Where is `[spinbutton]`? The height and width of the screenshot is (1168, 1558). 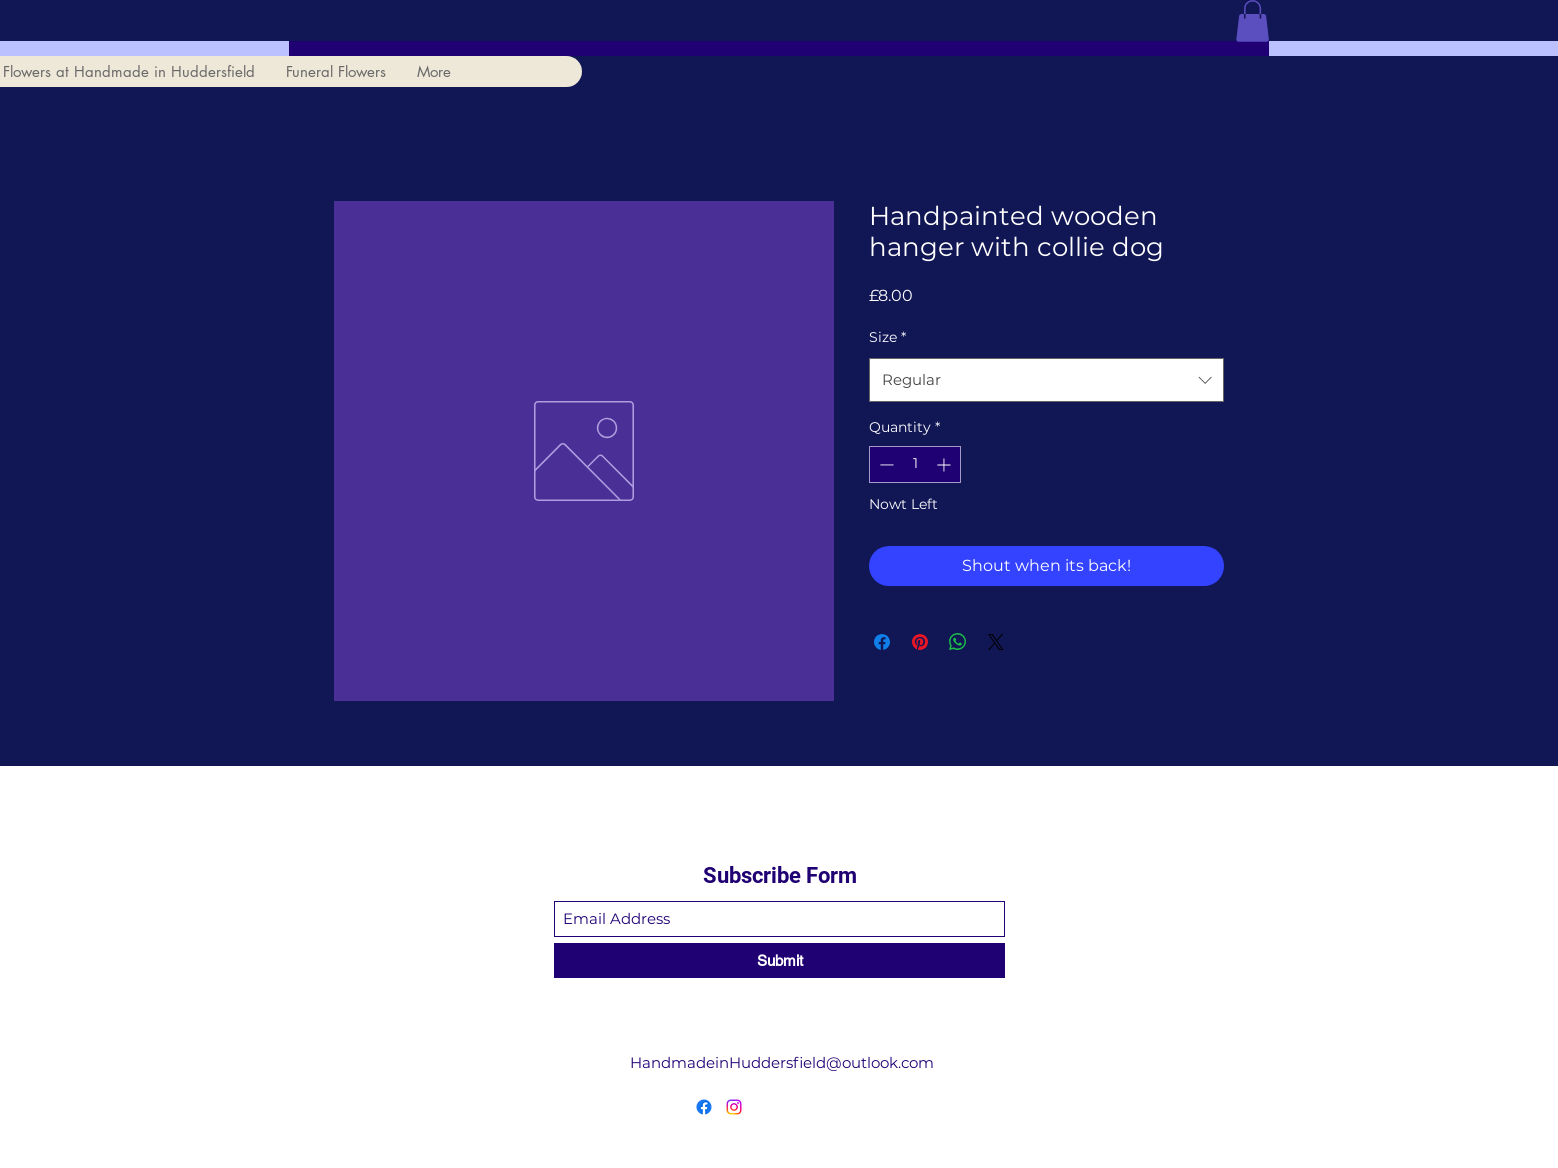 [spinbutton] is located at coordinates (915, 464).